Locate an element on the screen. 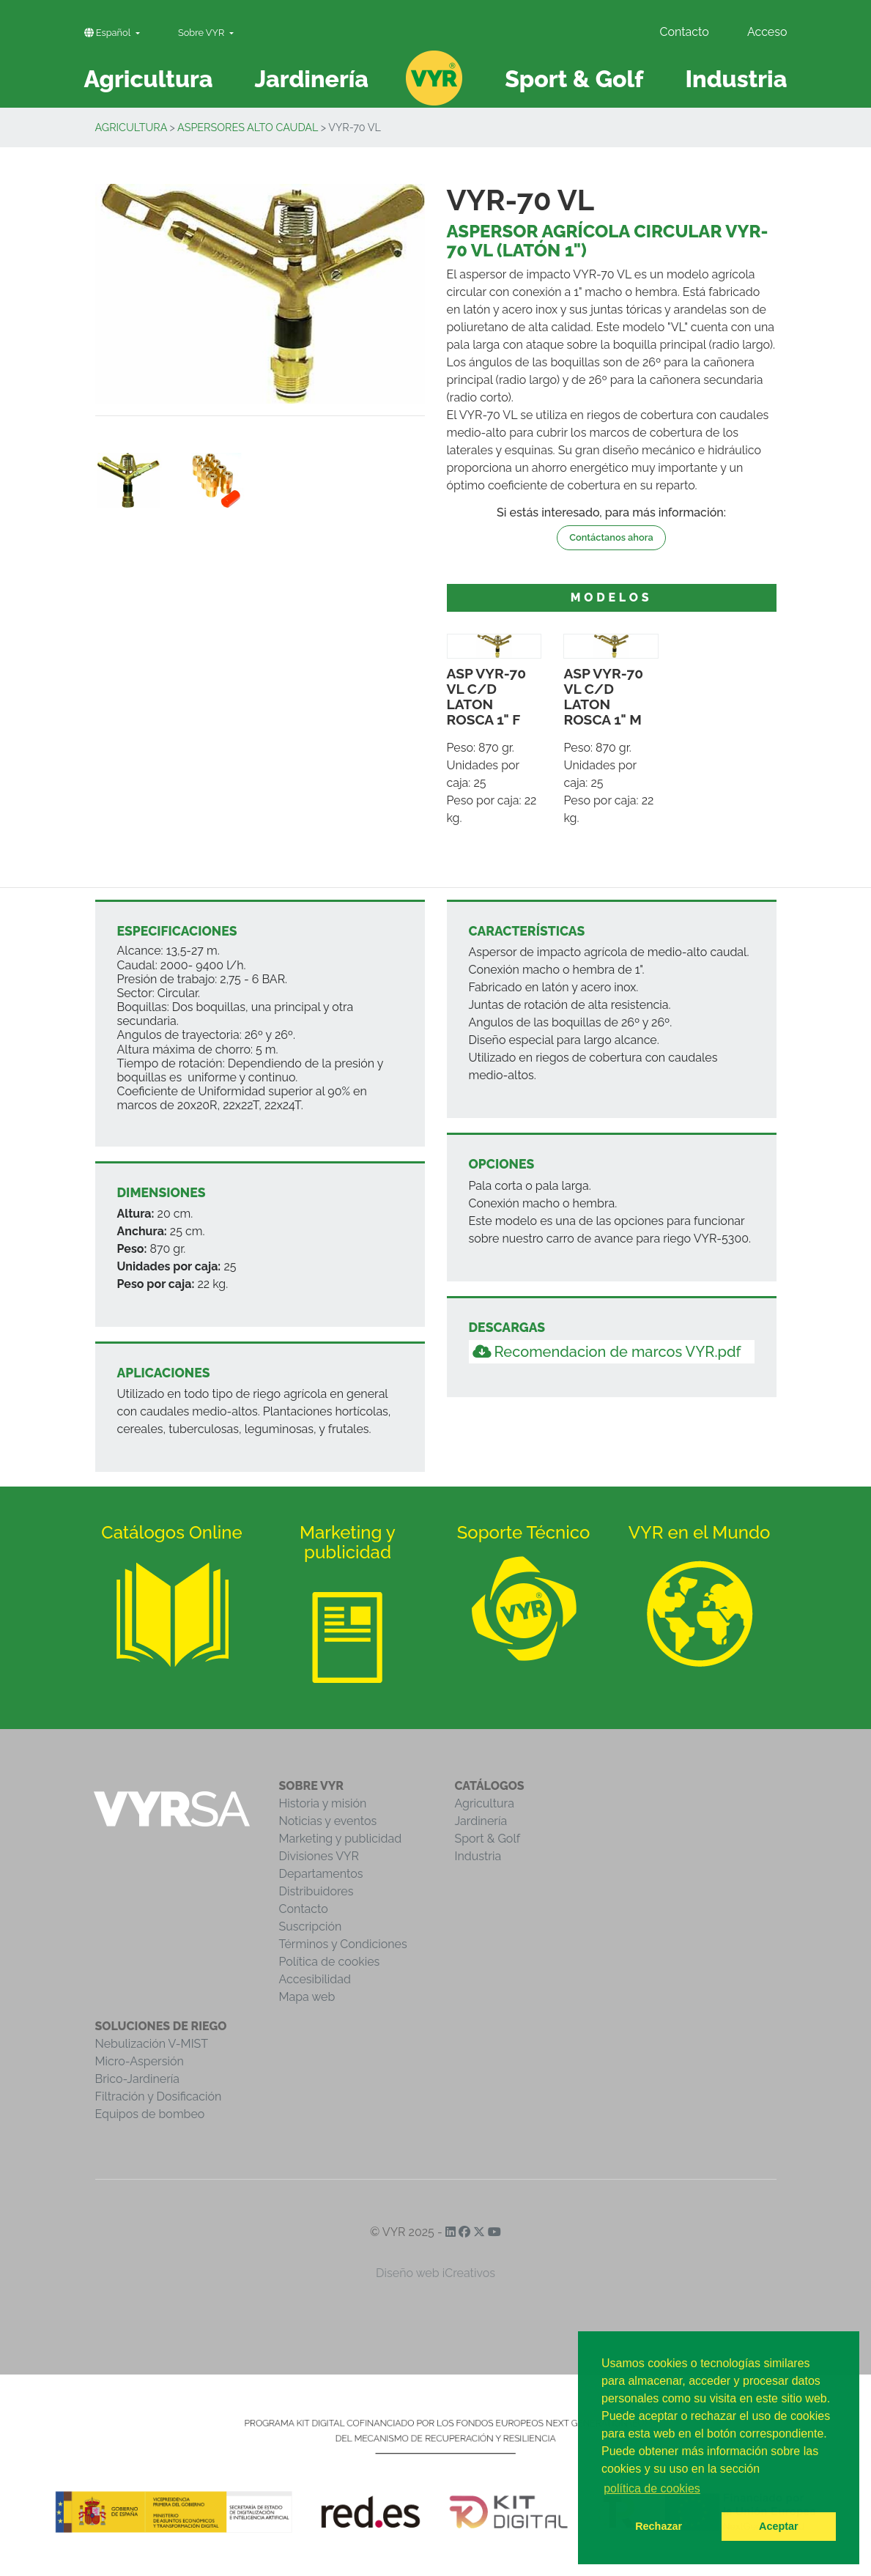 This screenshot has width=871, height=2576. Aspersores Alto Caudal is located at coordinates (247, 127).